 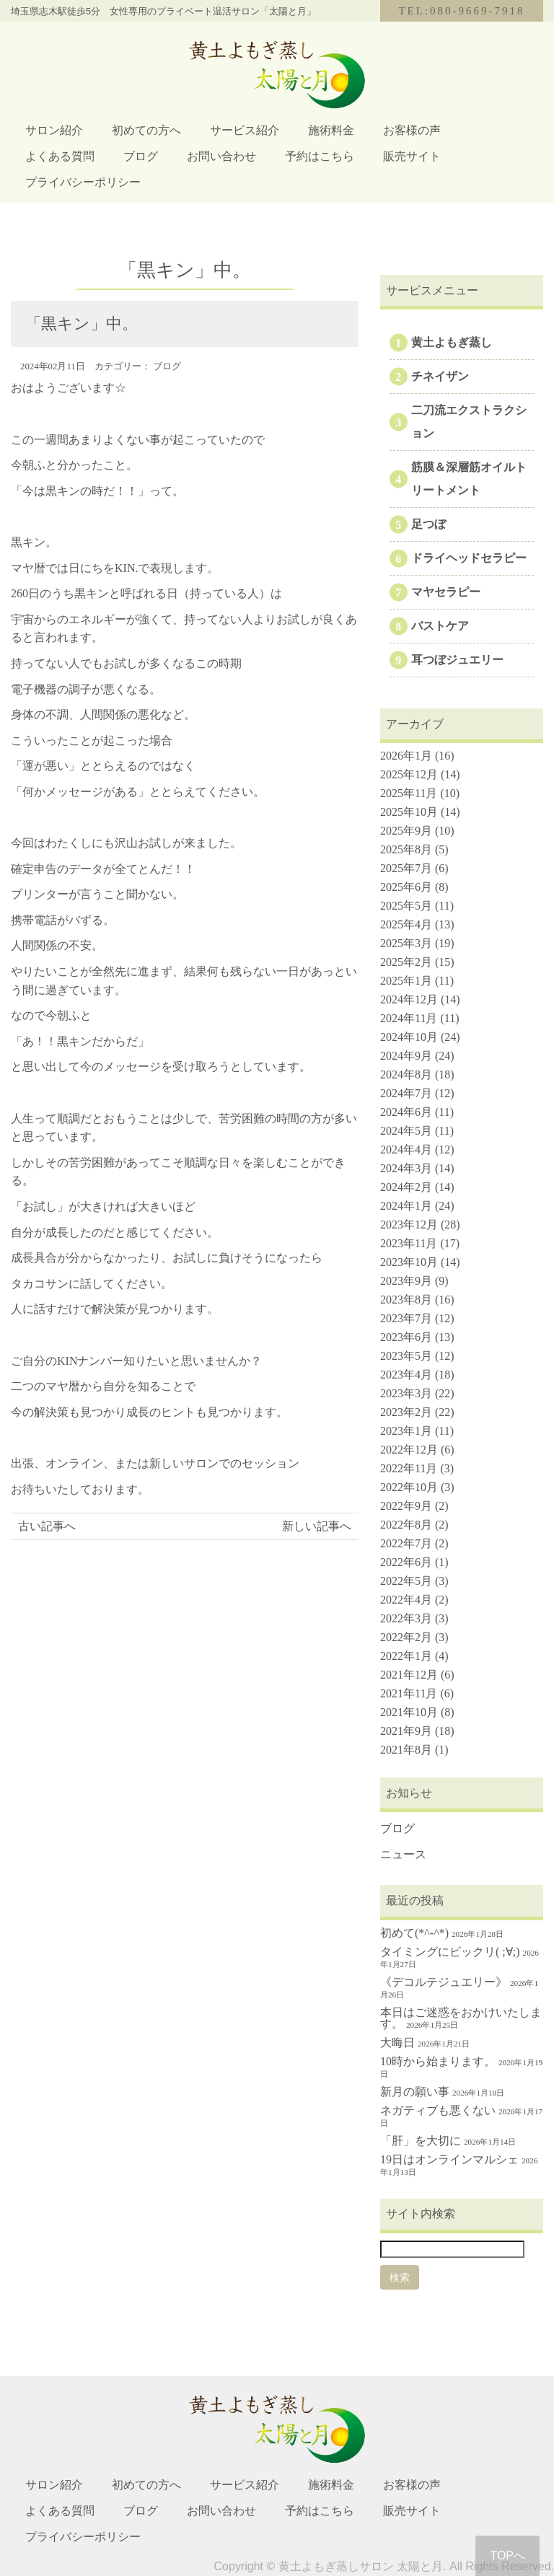 What do you see at coordinates (406, 1187) in the screenshot?
I see `2024年2月` at bounding box center [406, 1187].